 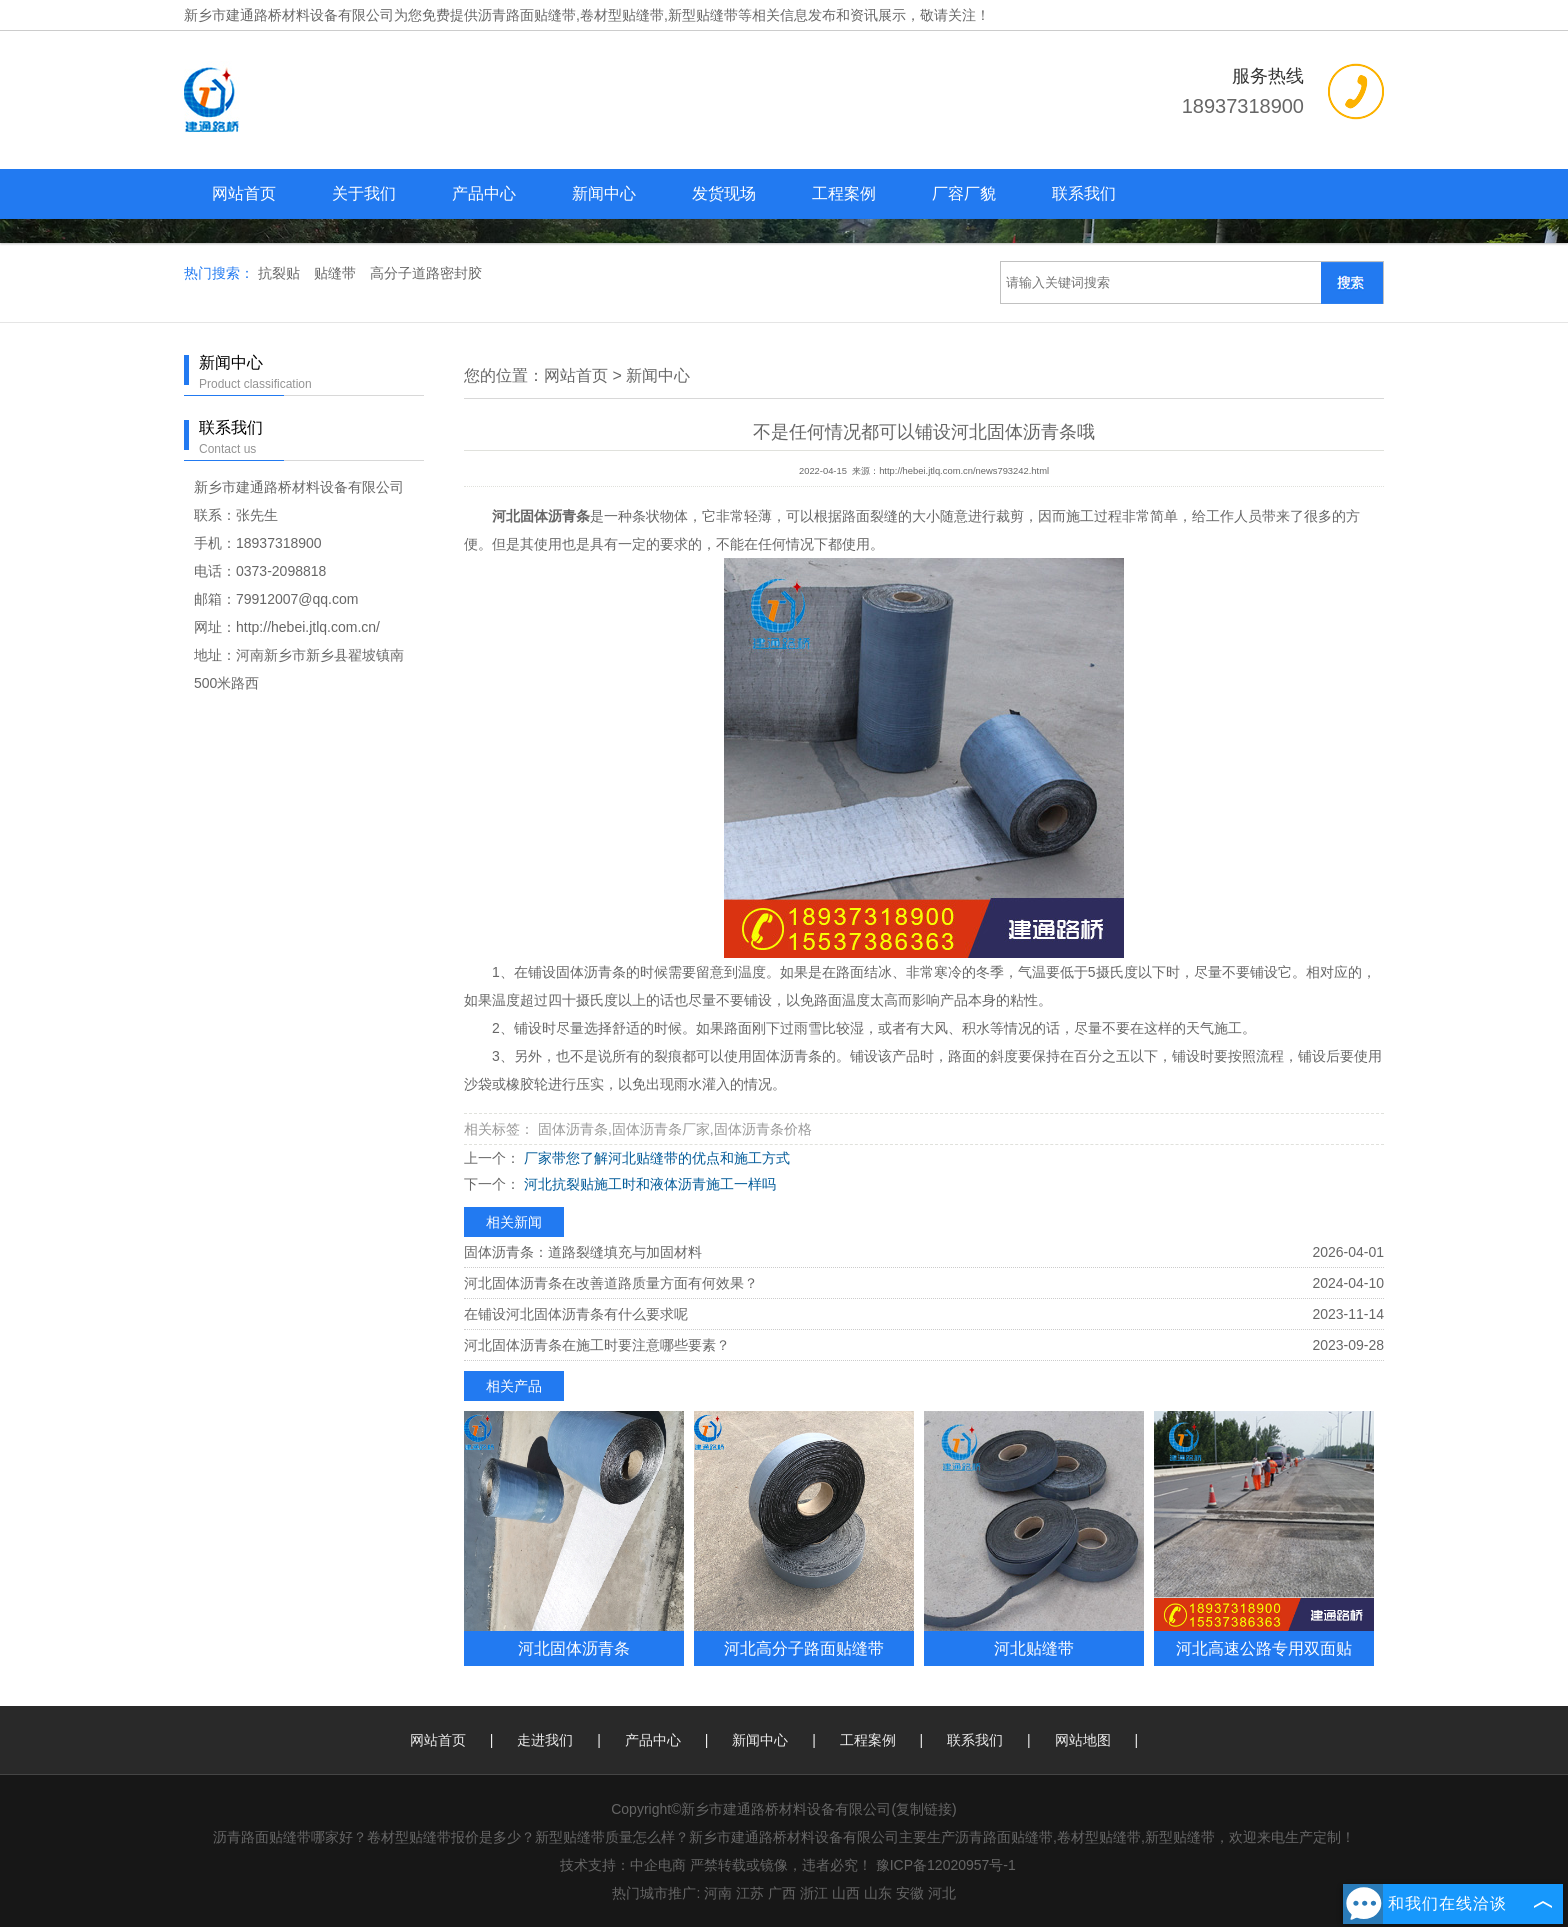 I want to click on 工程案例, so click(x=844, y=193).